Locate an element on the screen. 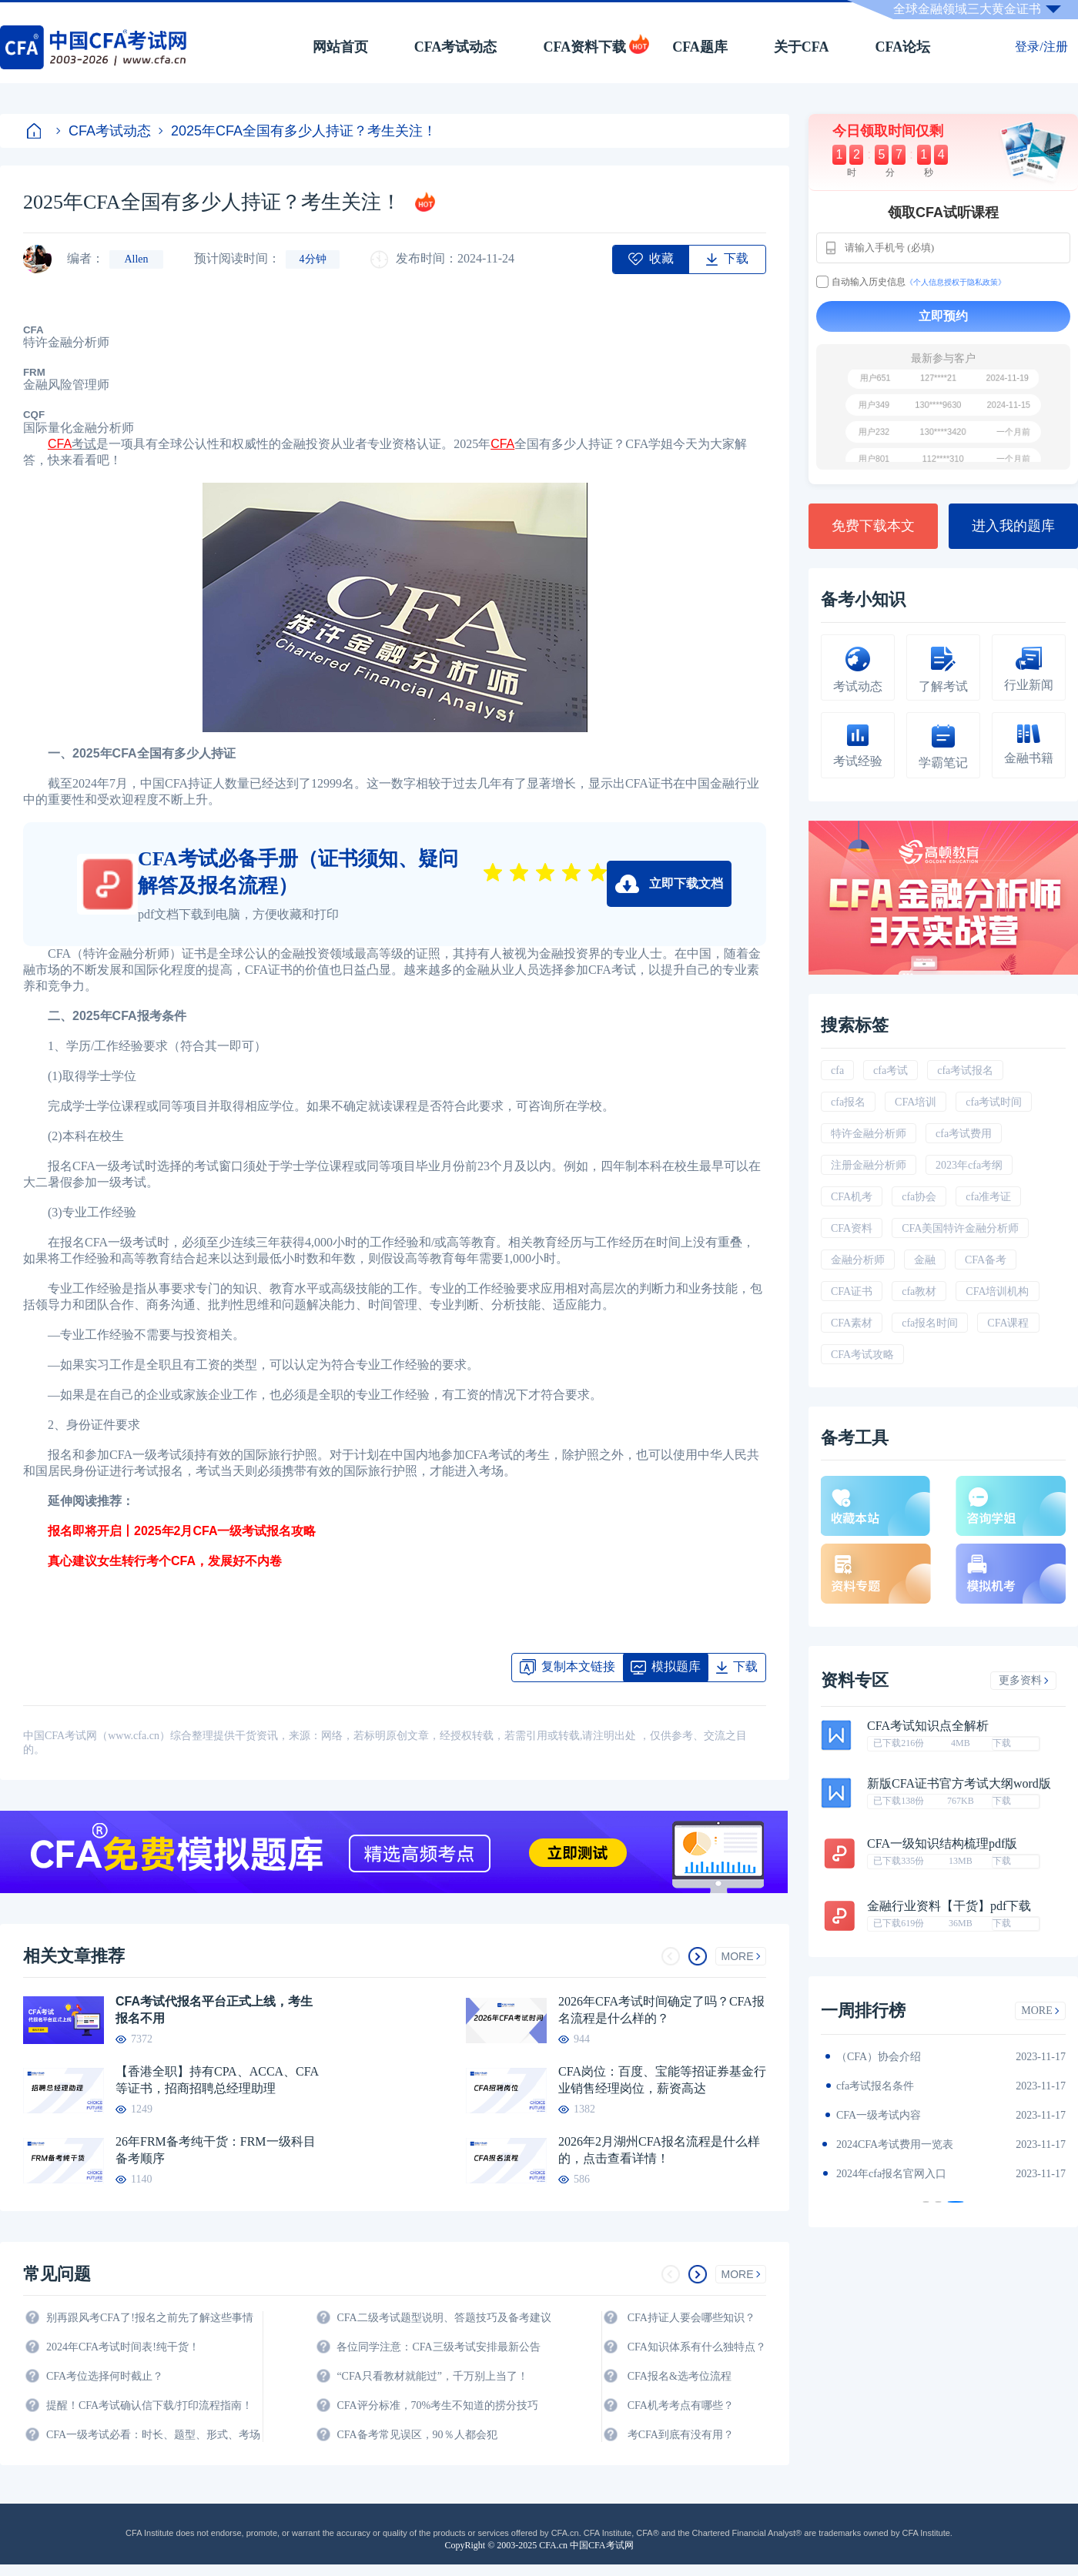 This screenshot has height=2576, width=1078. CFA素材 is located at coordinates (851, 1323).